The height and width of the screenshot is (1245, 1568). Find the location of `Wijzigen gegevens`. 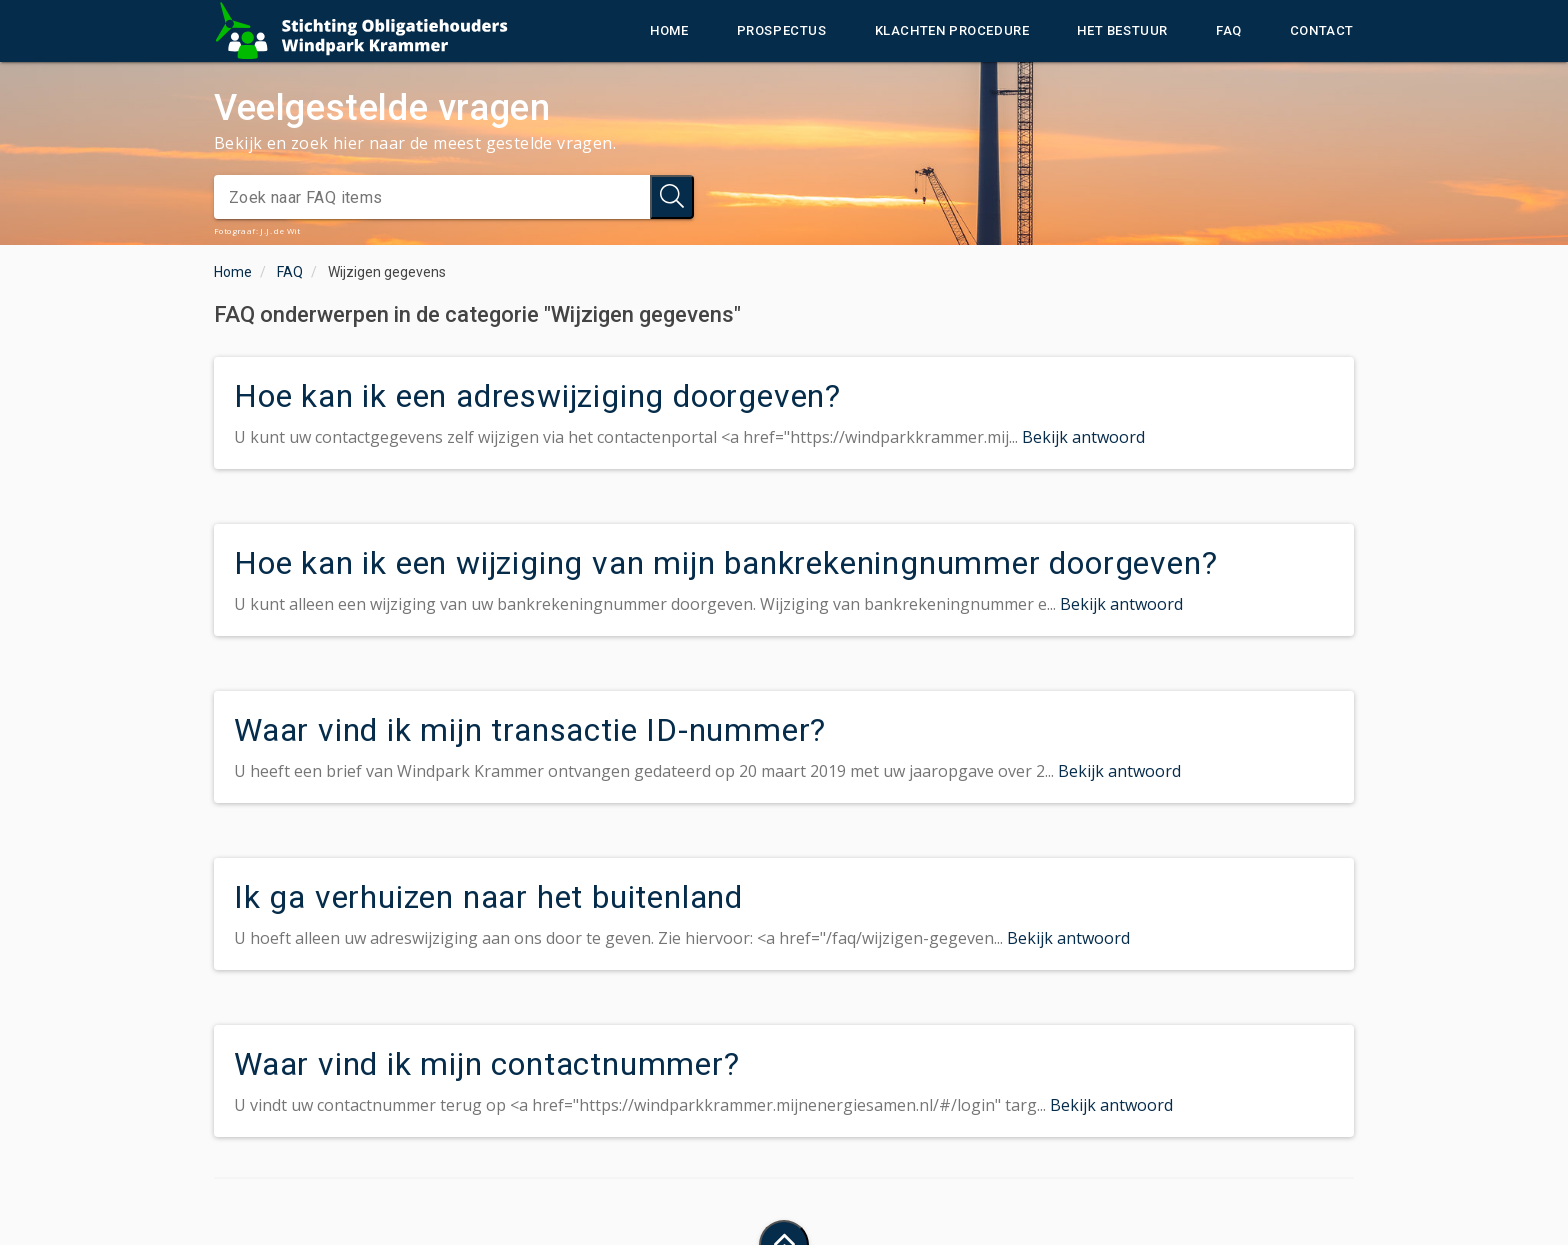

Wijzigen gegevens is located at coordinates (387, 272).